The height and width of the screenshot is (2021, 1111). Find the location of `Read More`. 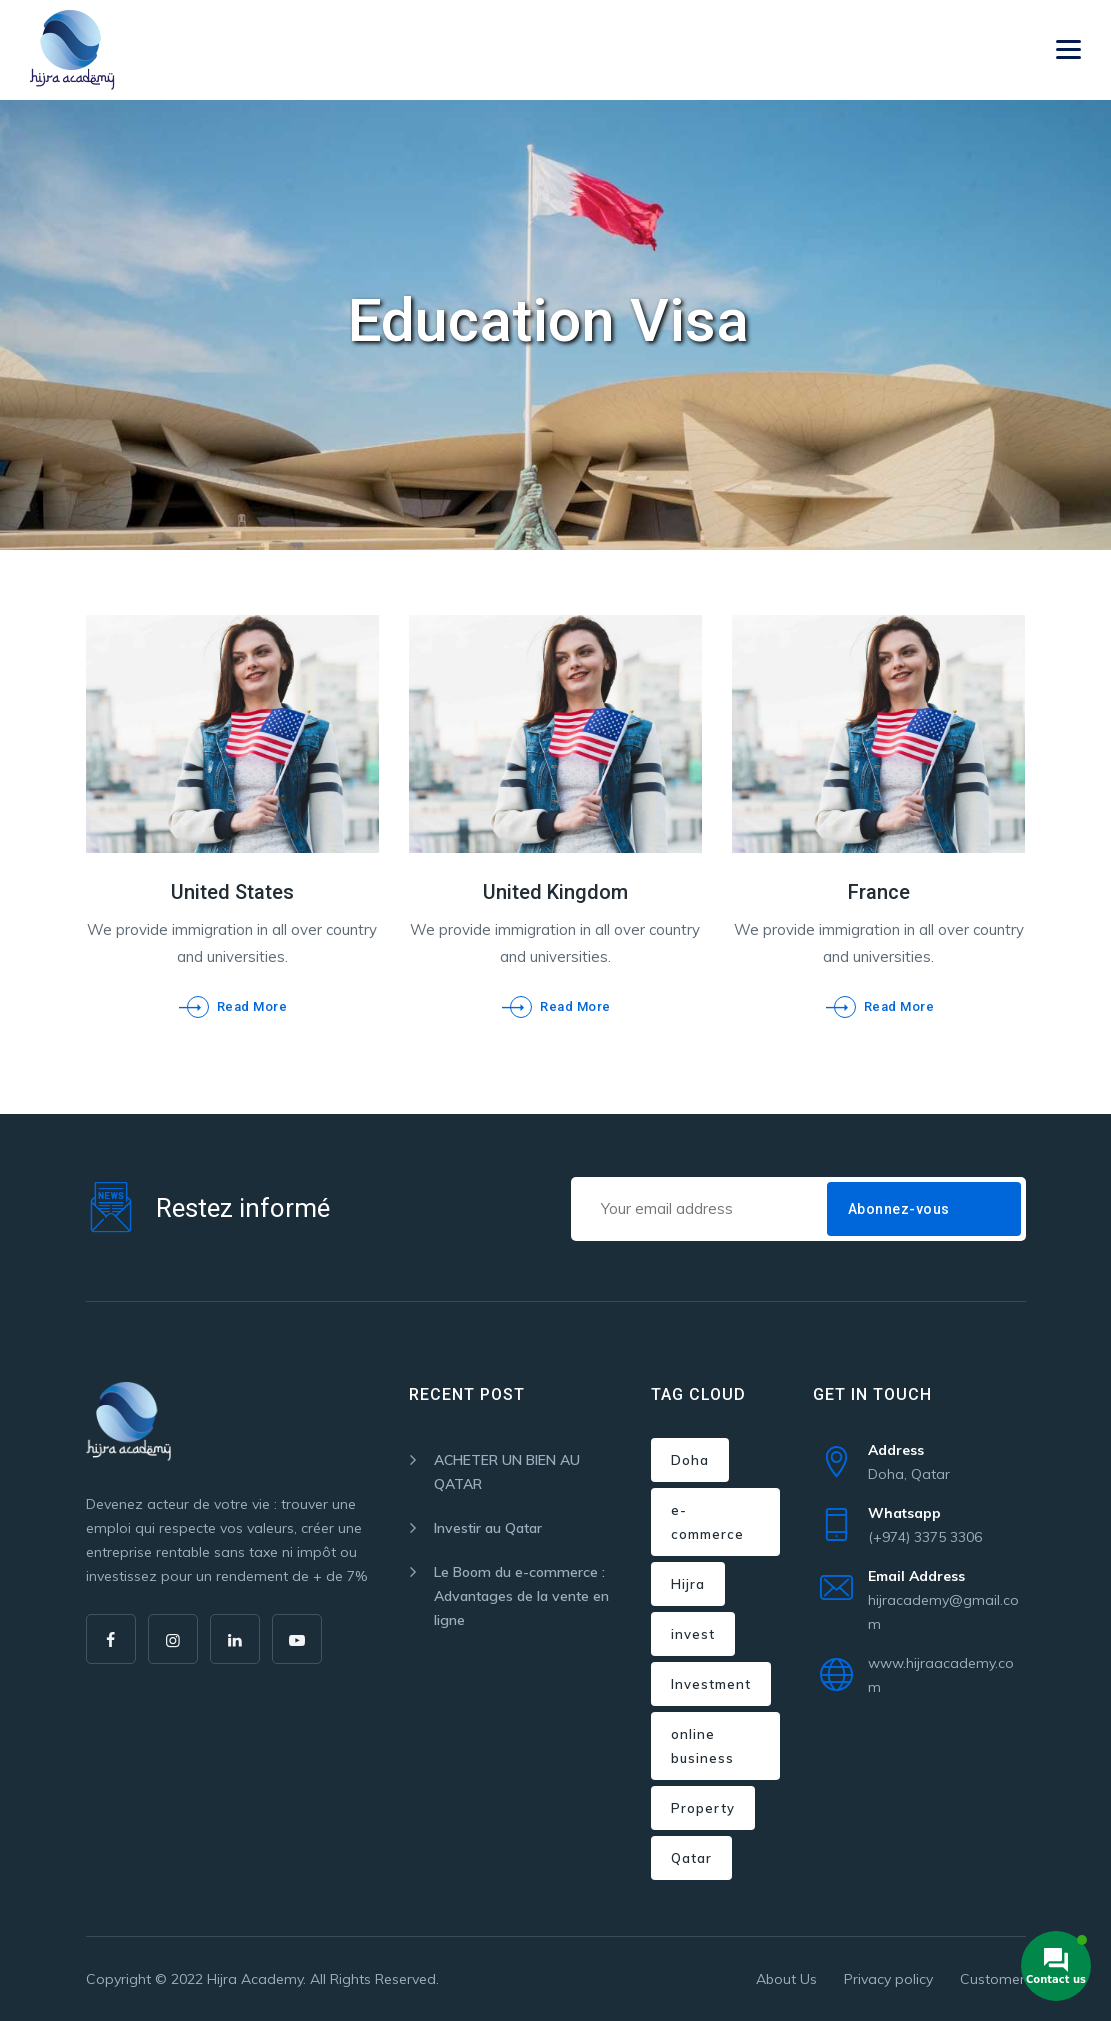

Read More is located at coordinates (252, 1006).